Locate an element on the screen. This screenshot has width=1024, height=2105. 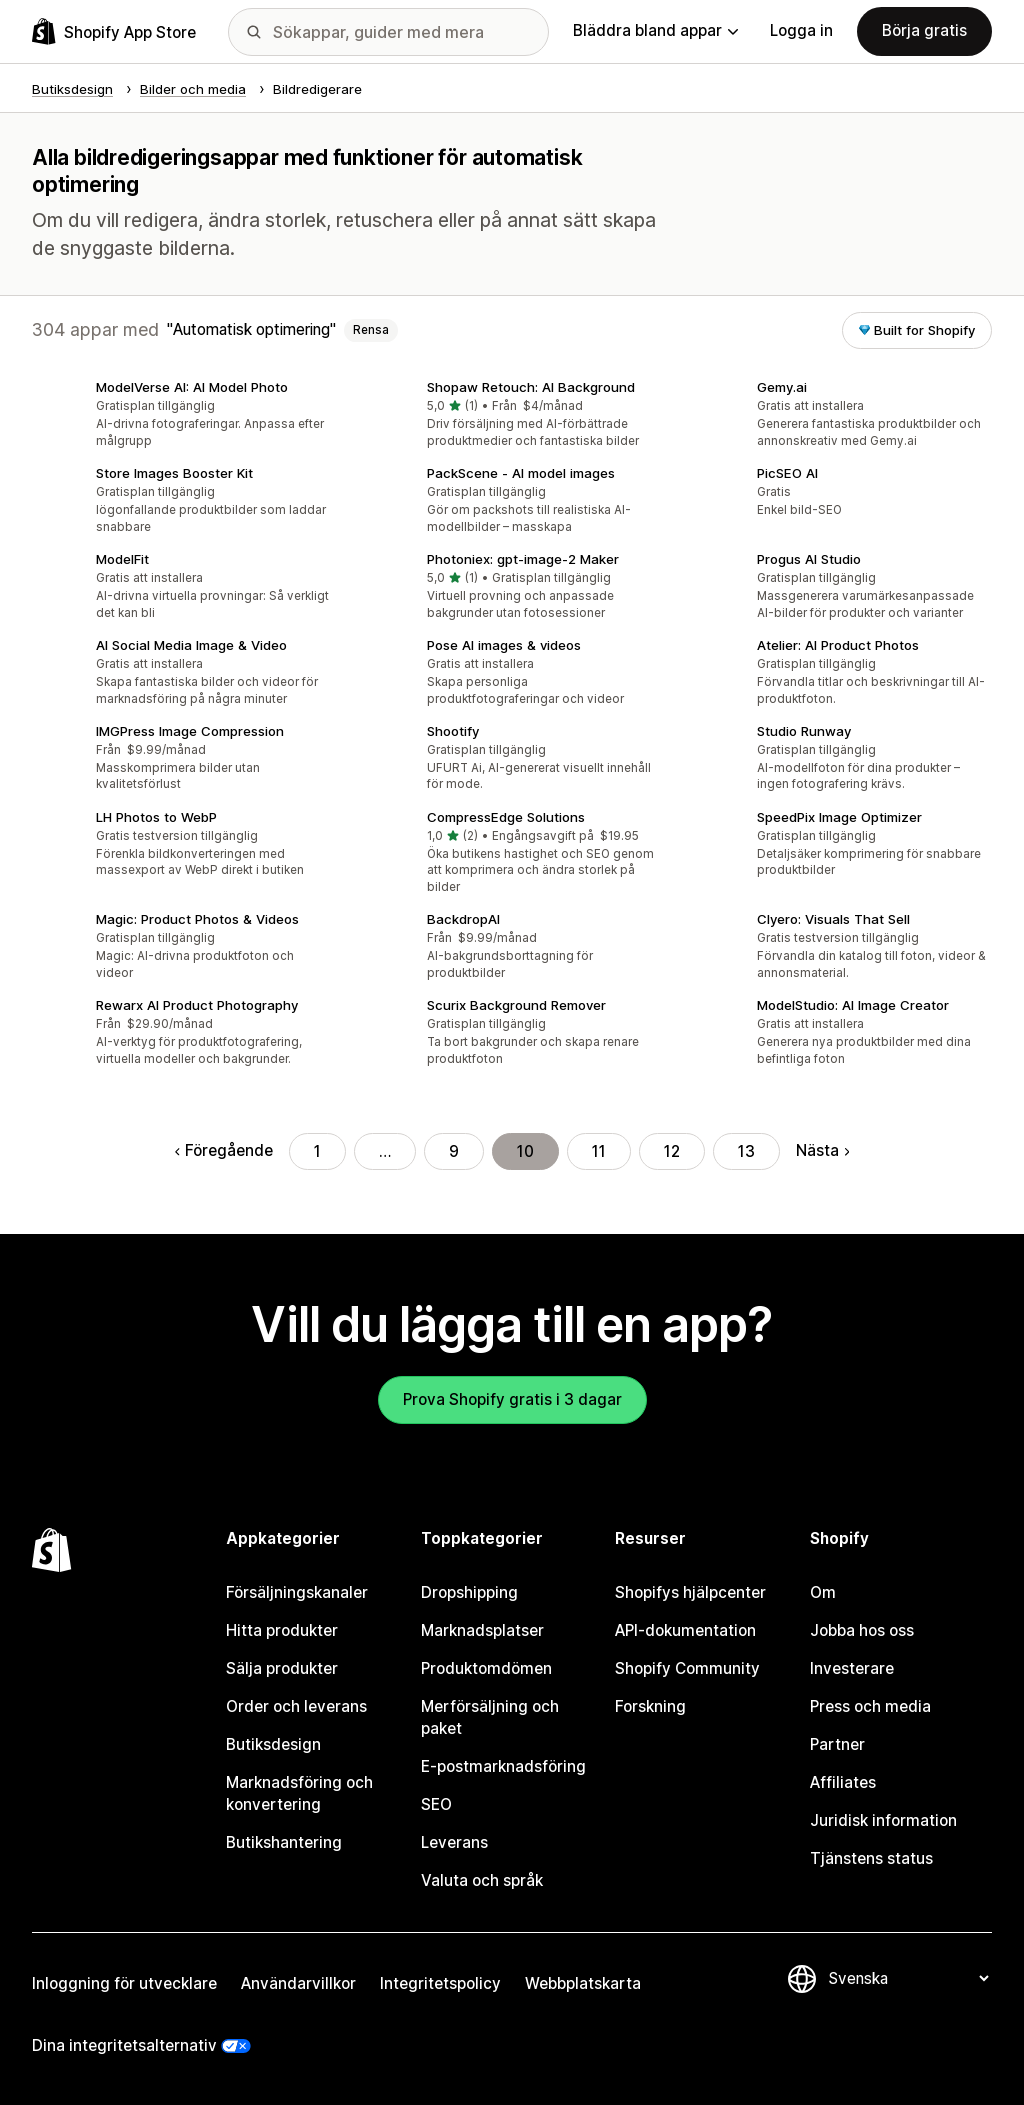
9 [Gå till sidan 9] is located at coordinates (454, 1151).